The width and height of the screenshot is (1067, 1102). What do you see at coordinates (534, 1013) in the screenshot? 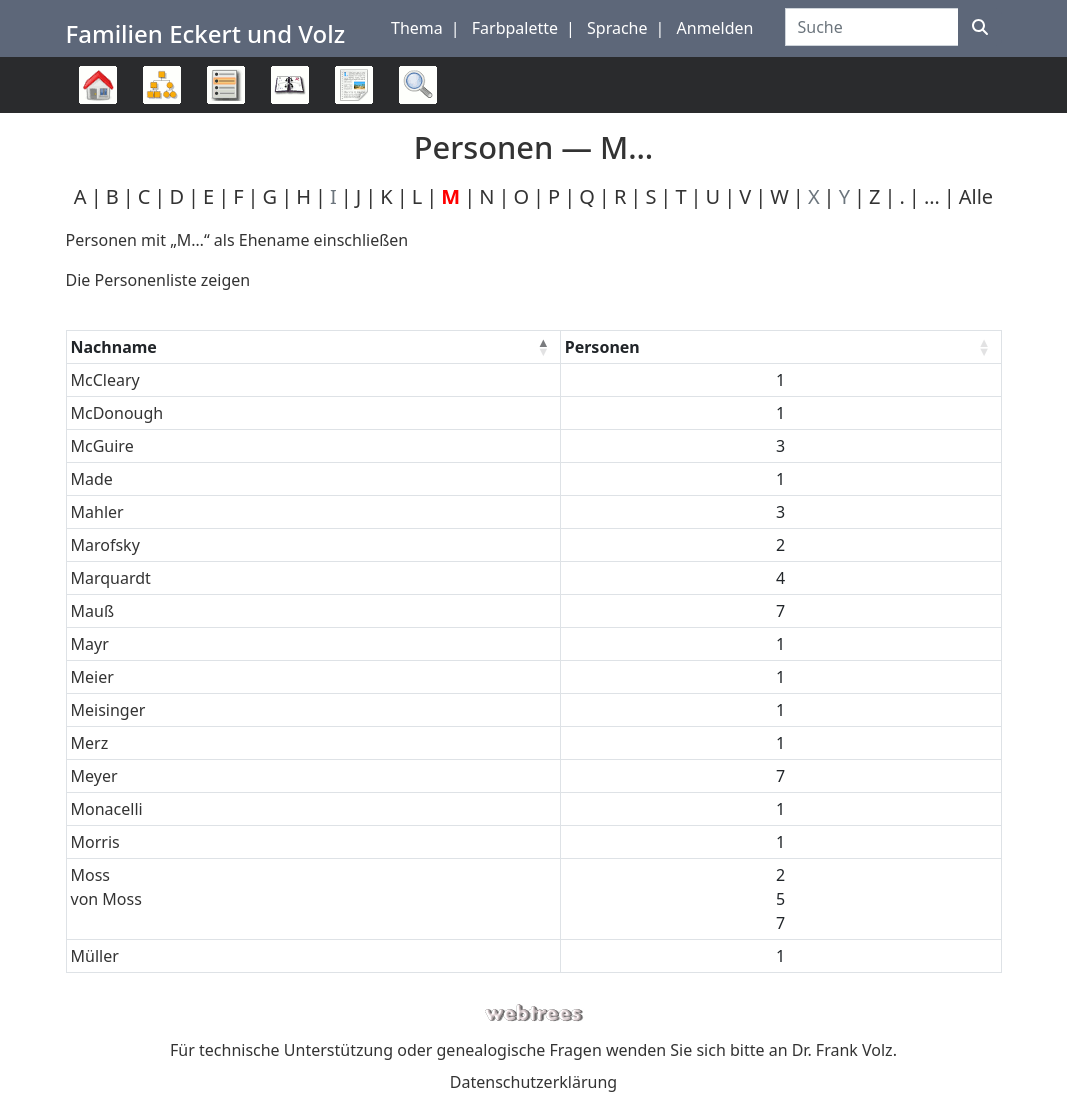
I see `webtrees` at bounding box center [534, 1013].